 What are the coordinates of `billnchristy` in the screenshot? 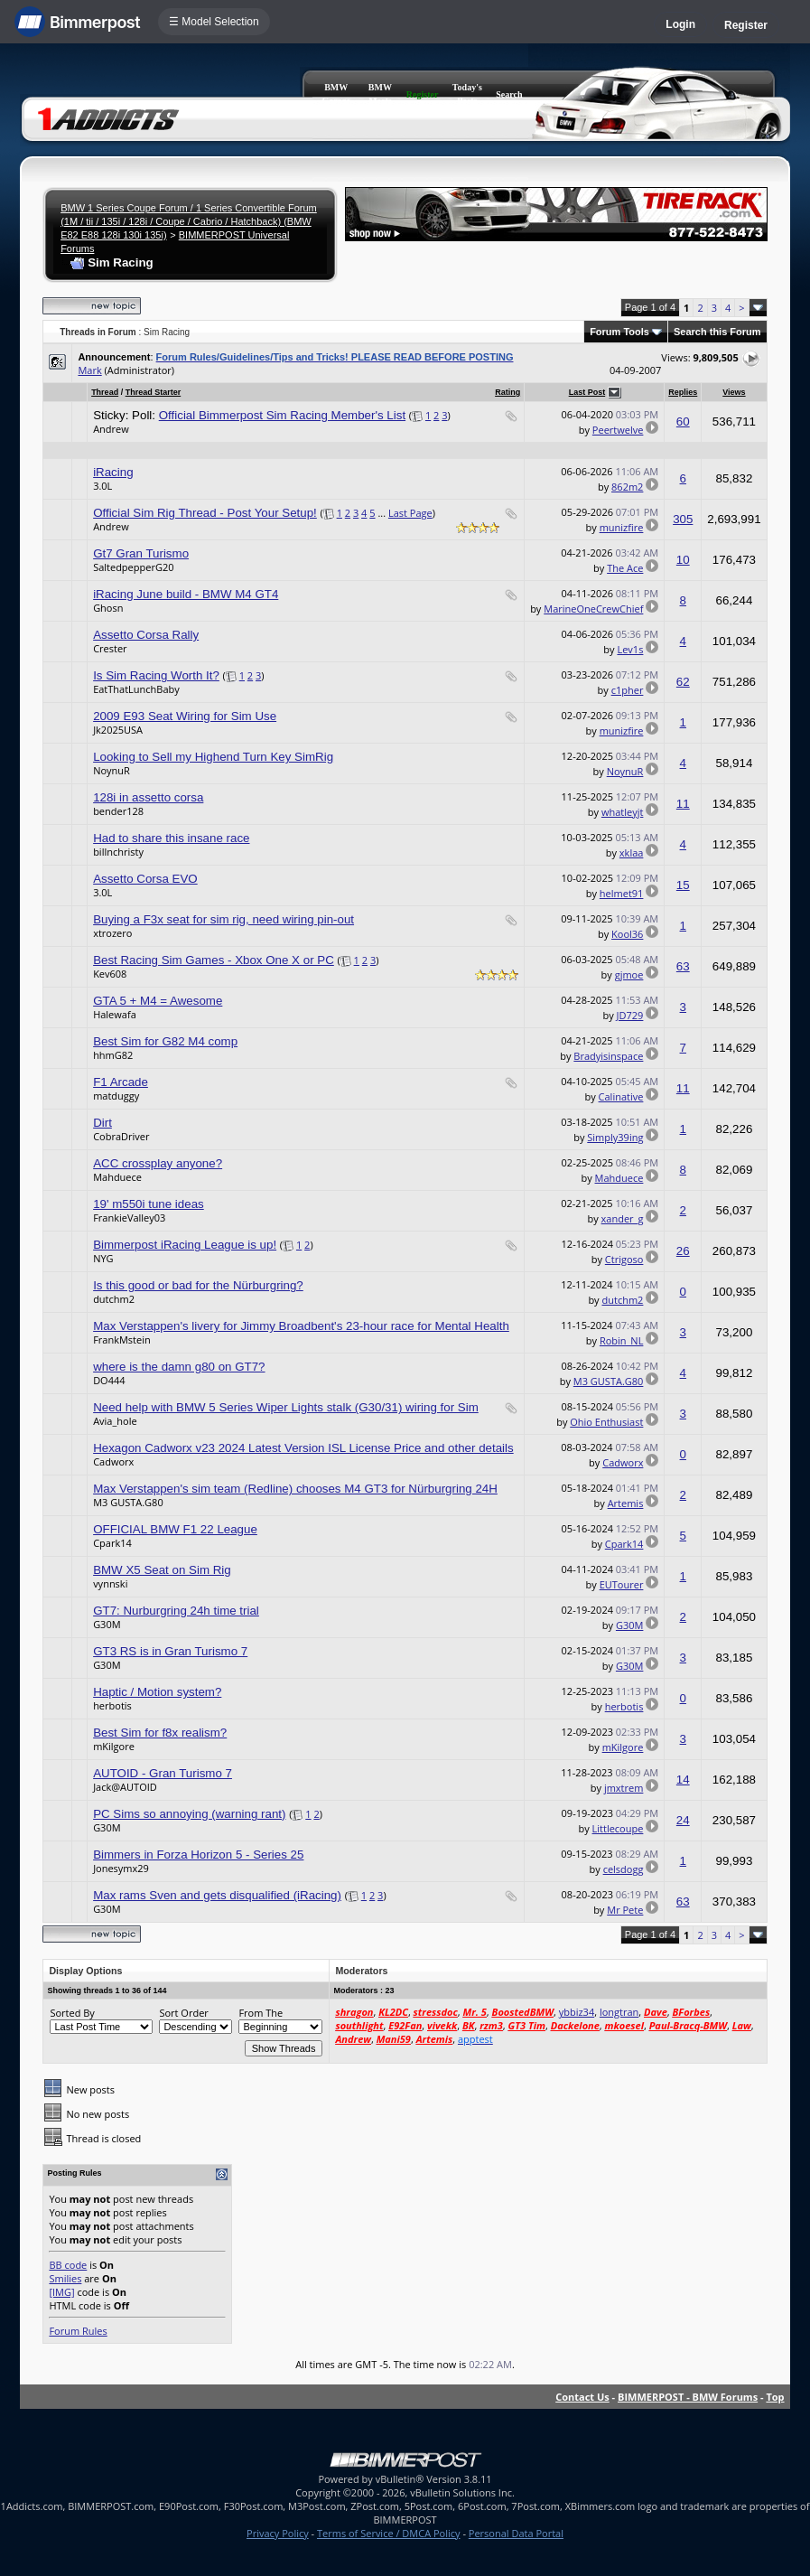 It's located at (118, 851).